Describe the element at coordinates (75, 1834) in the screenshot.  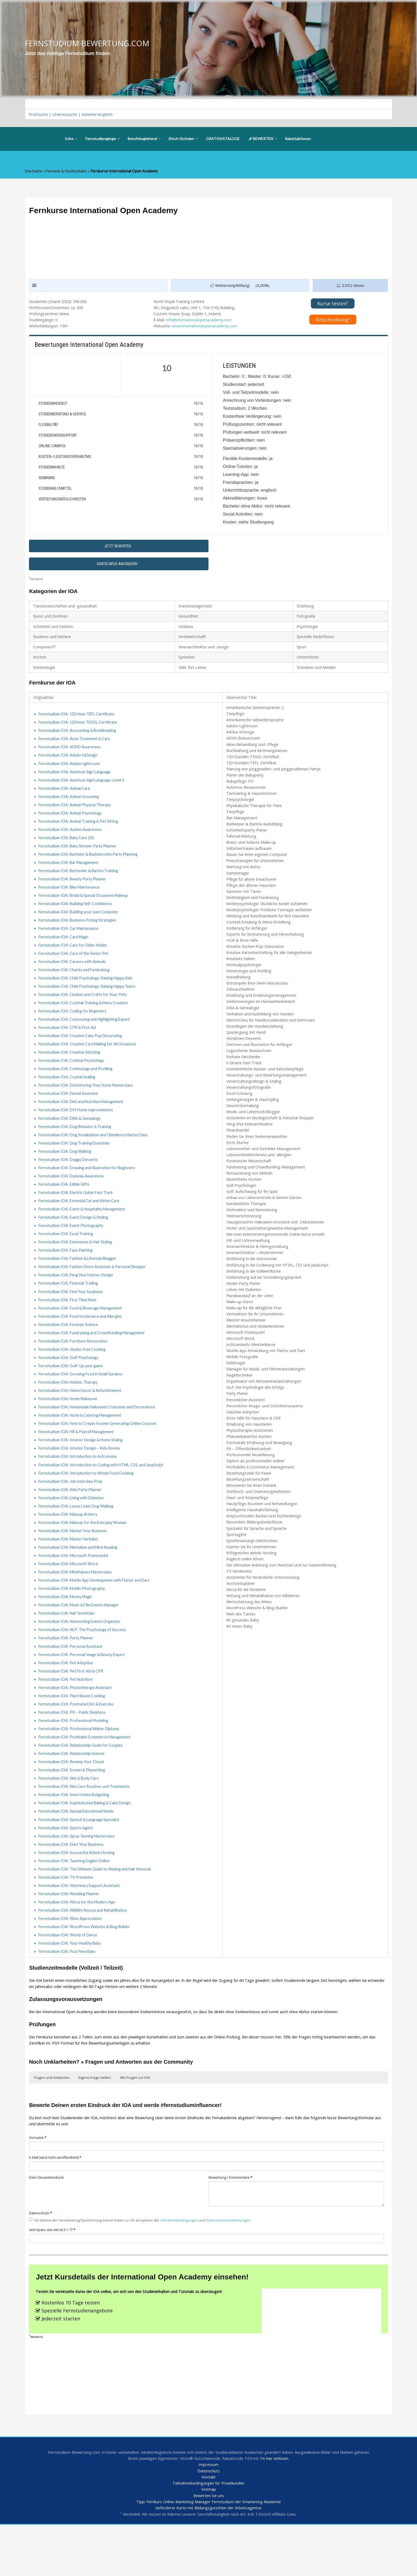
I see `Fernstudium IOA: Smart Home Budgeting` at that location.